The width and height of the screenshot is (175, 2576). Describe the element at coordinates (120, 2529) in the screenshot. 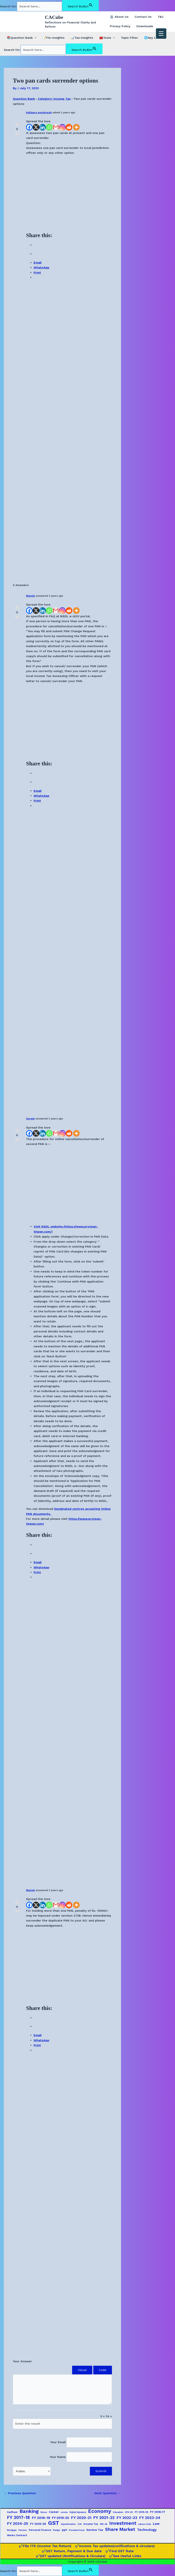

I see `Share Market [Share Market (13 items)]` at that location.